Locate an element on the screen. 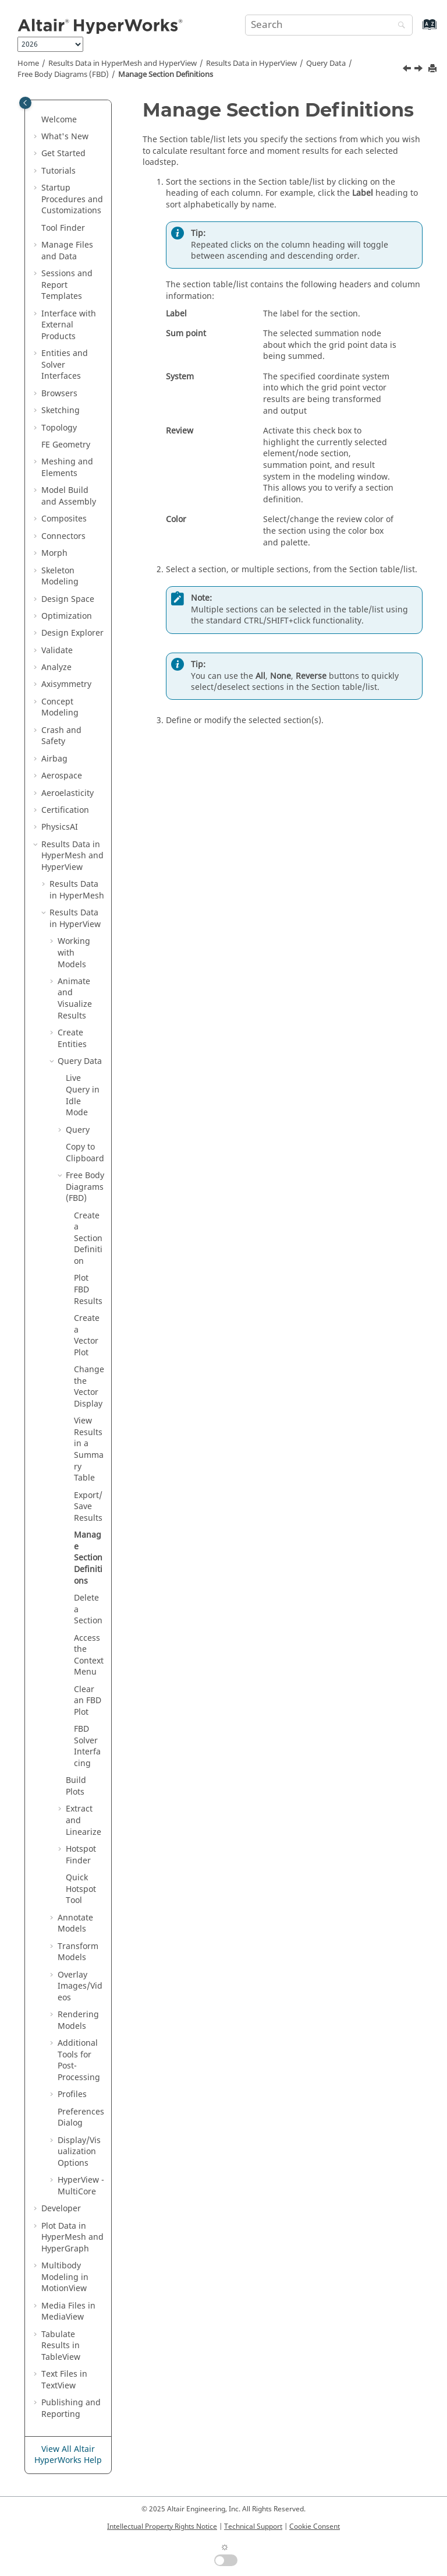  Airbag is located at coordinates (54, 759).